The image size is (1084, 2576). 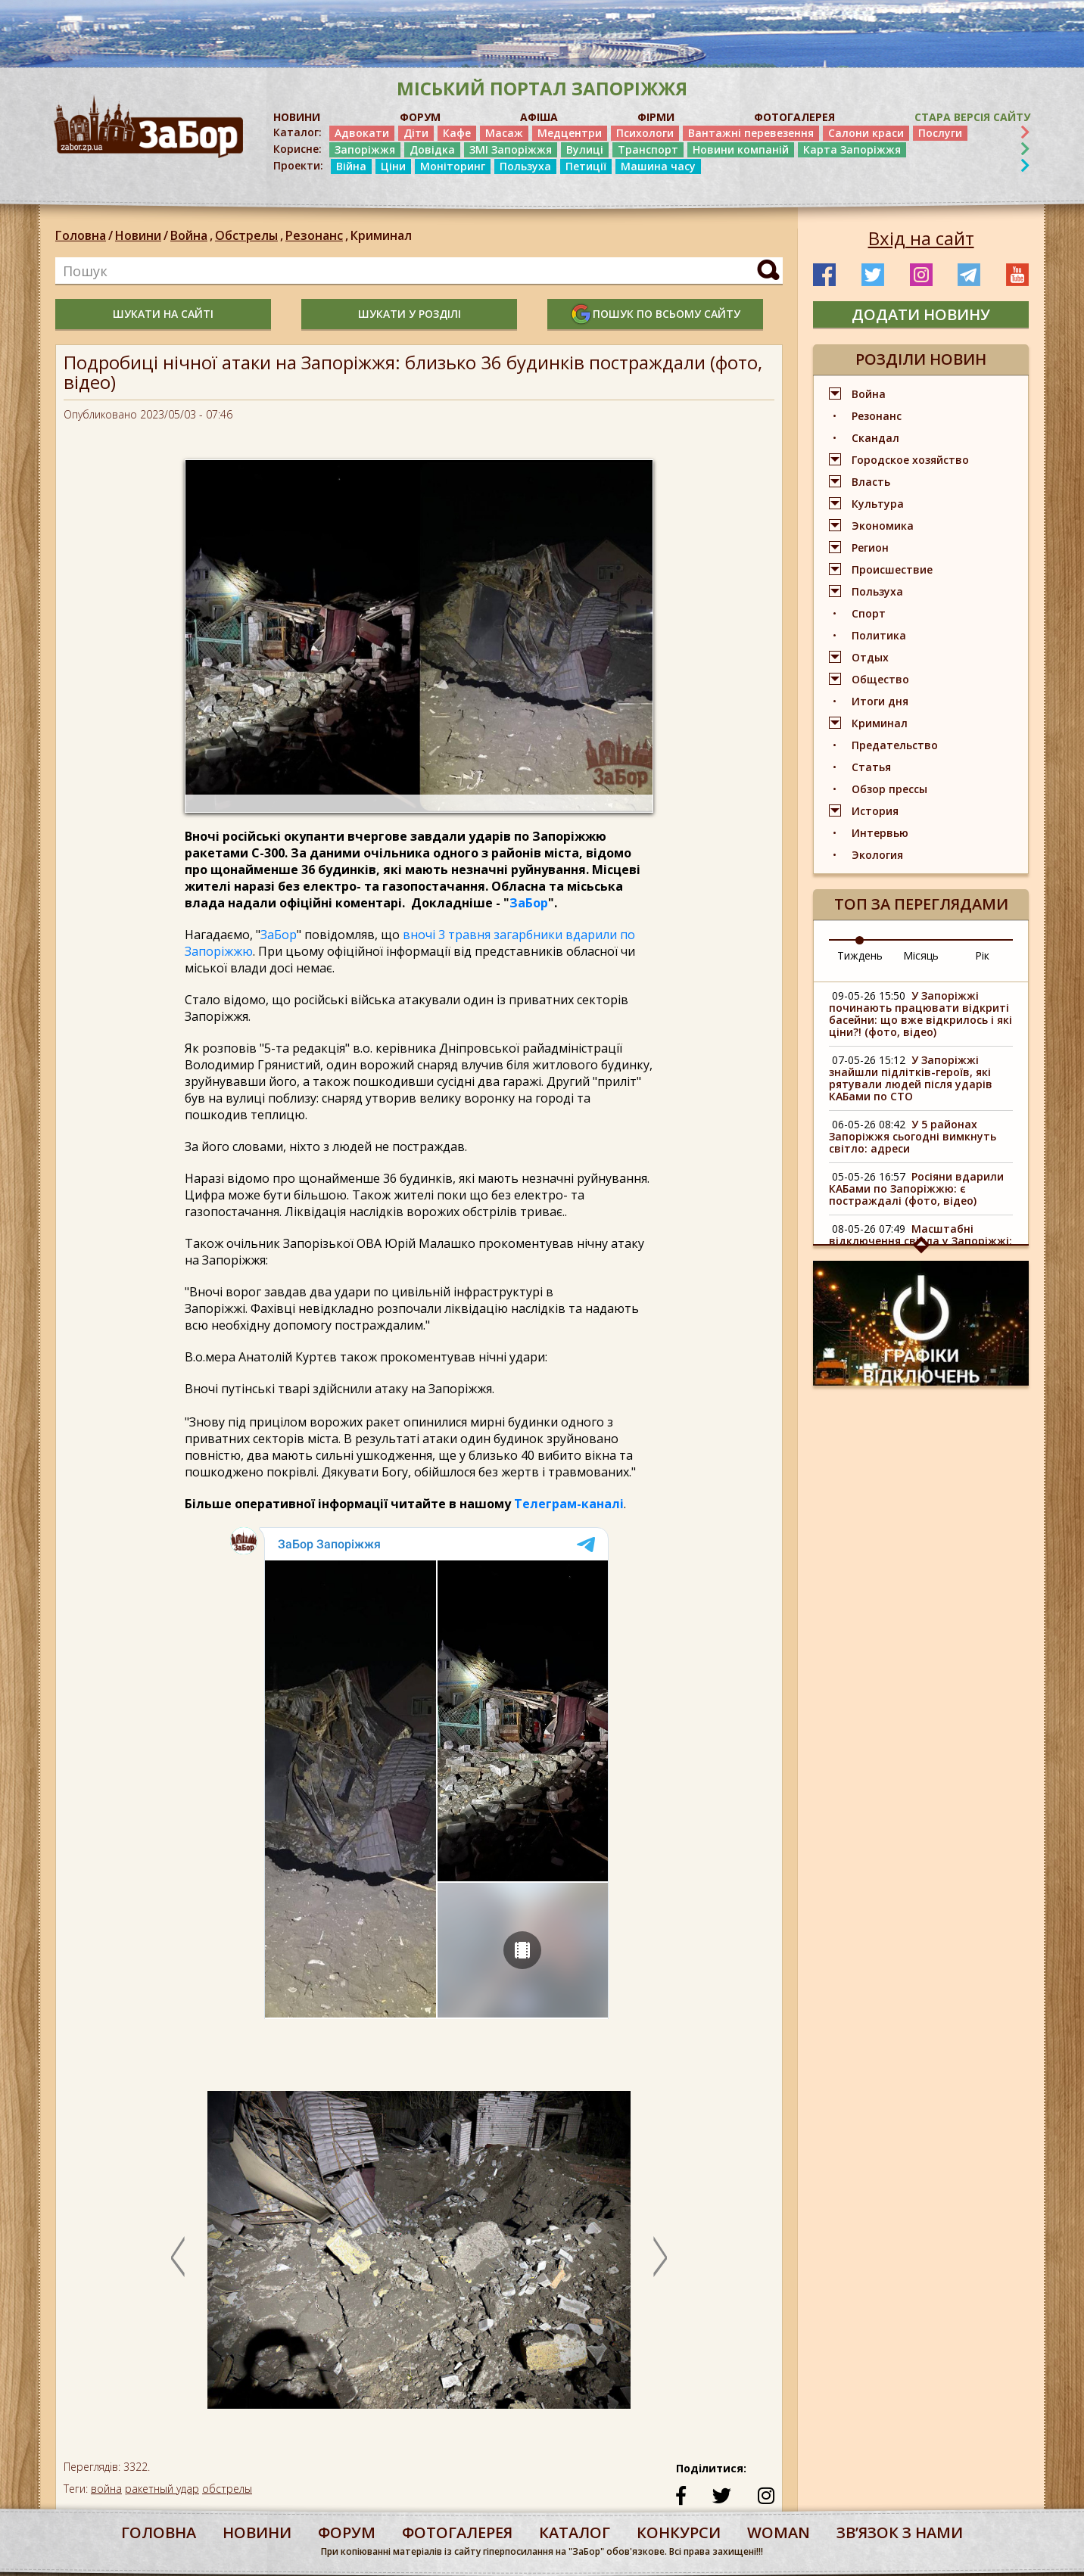 I want to click on шукати на сайті, so click(x=163, y=313).